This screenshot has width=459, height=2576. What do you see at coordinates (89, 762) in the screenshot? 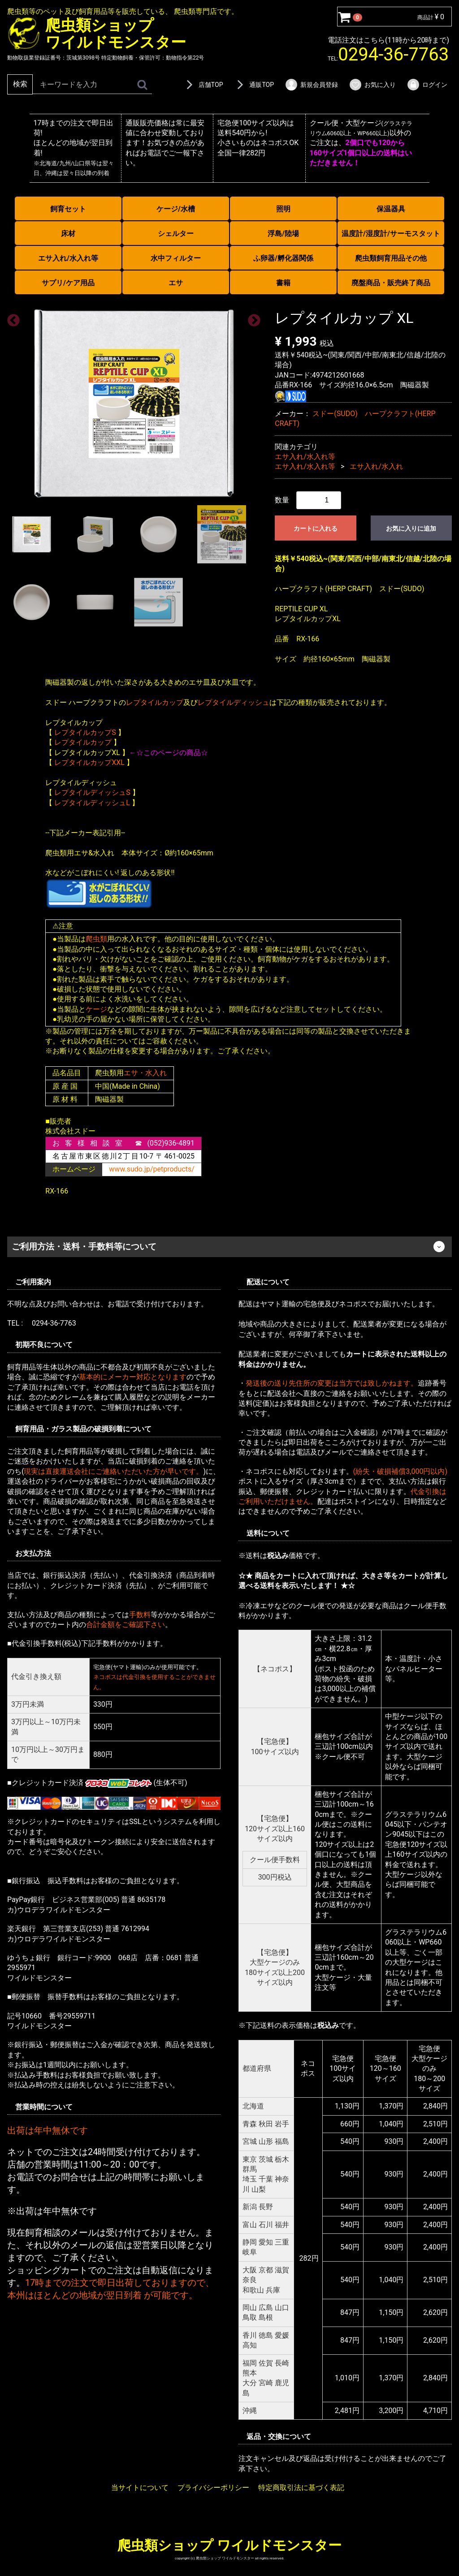
I see `レプタイルカップXXL` at bounding box center [89, 762].